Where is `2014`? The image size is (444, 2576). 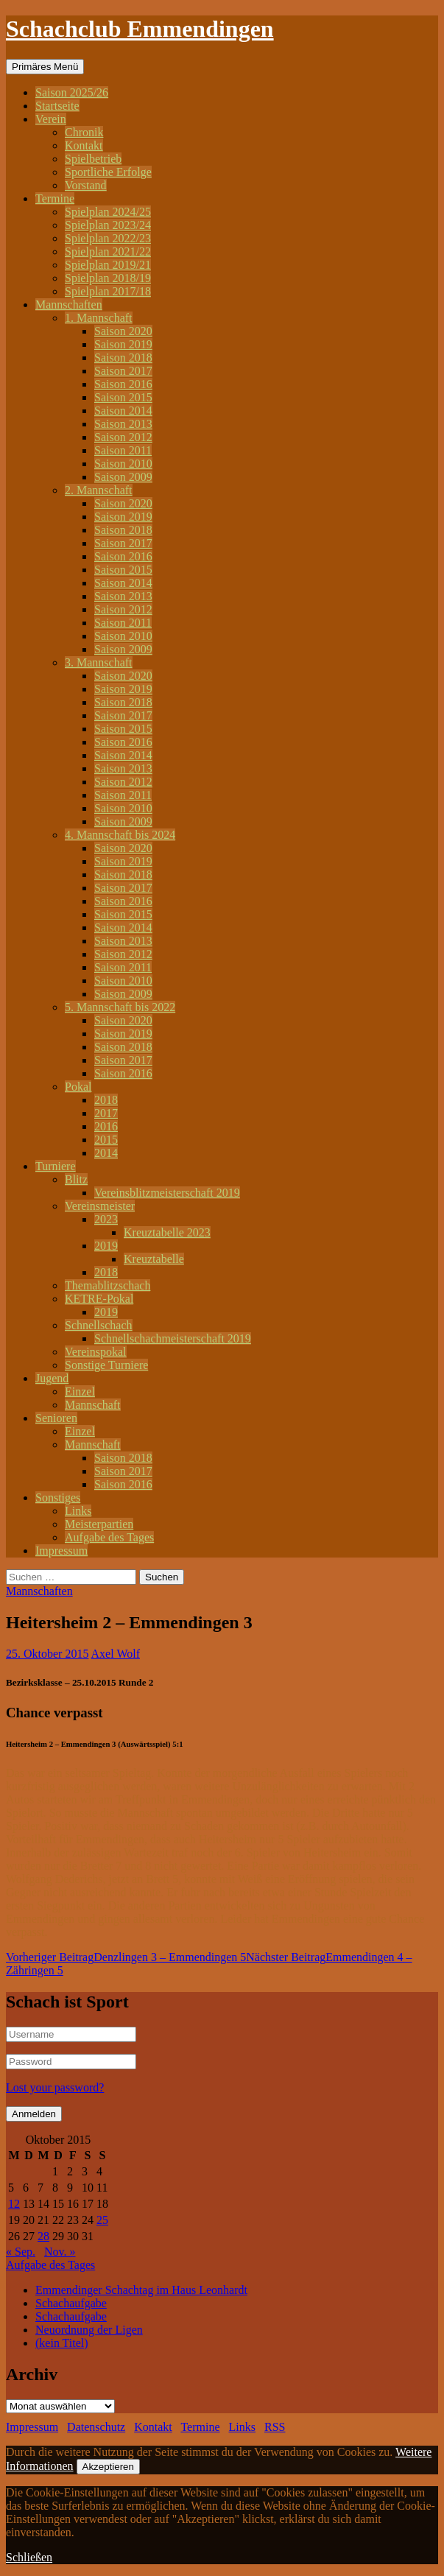
2014 is located at coordinates (106, 1153).